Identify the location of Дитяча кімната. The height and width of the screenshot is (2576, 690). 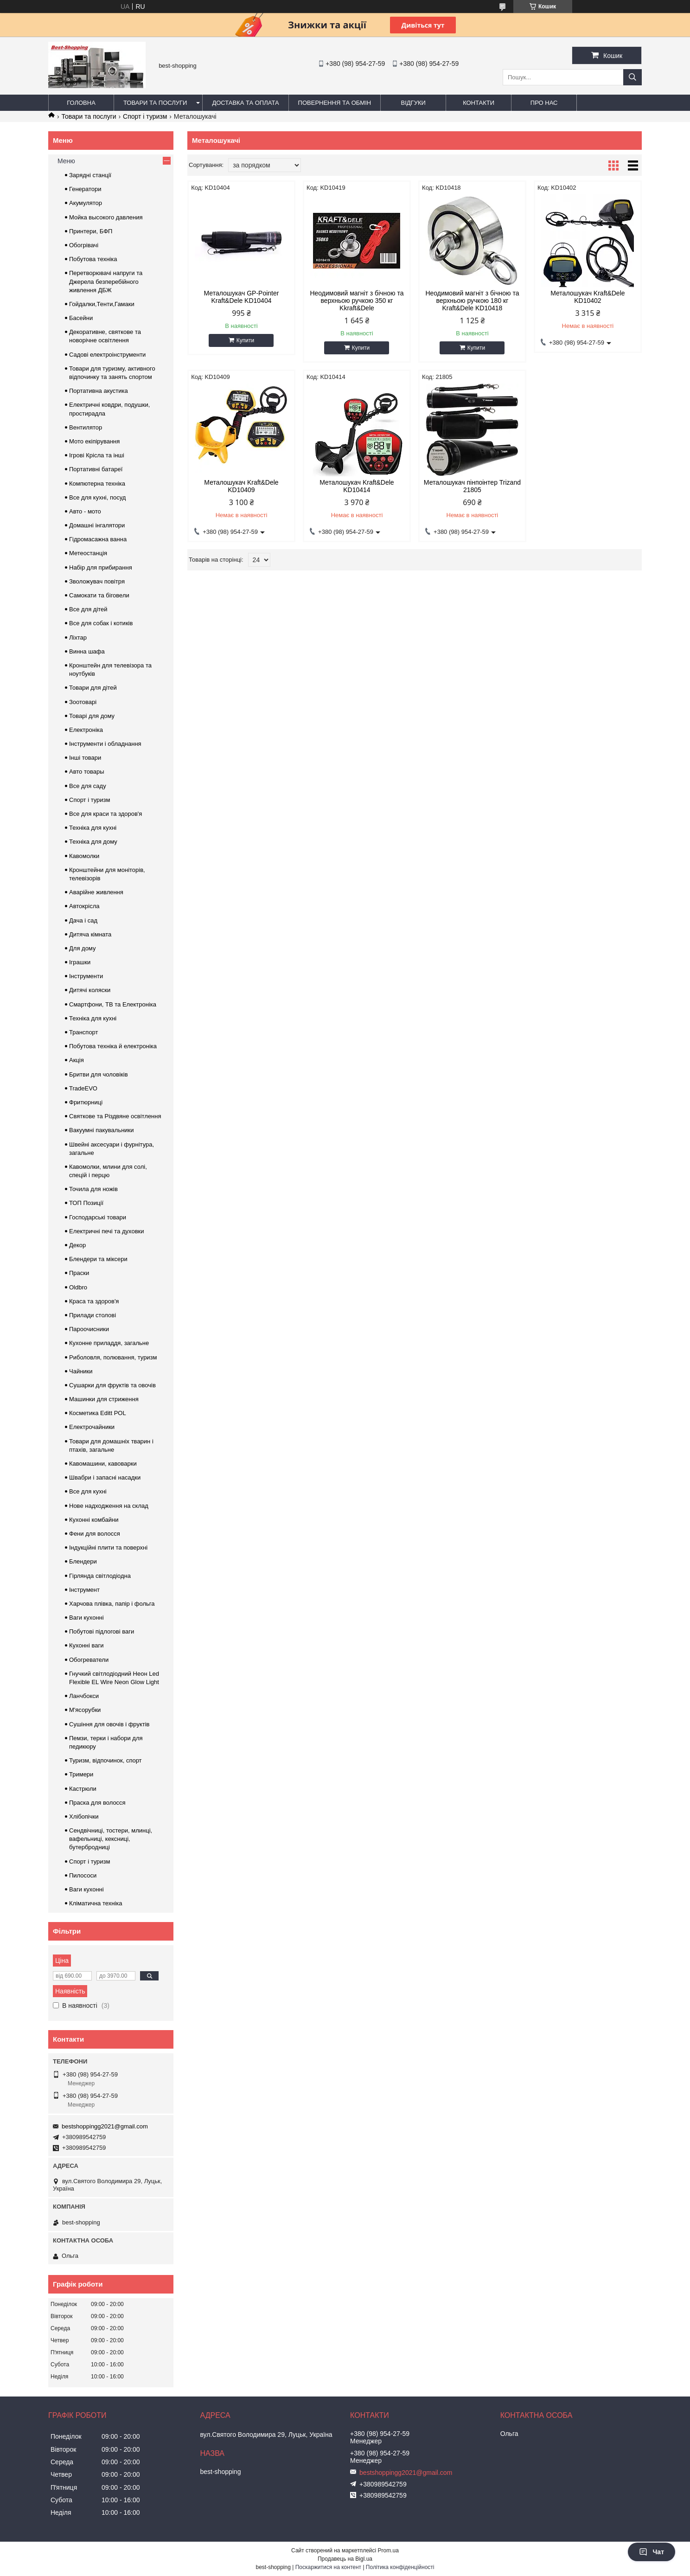
(90, 934).